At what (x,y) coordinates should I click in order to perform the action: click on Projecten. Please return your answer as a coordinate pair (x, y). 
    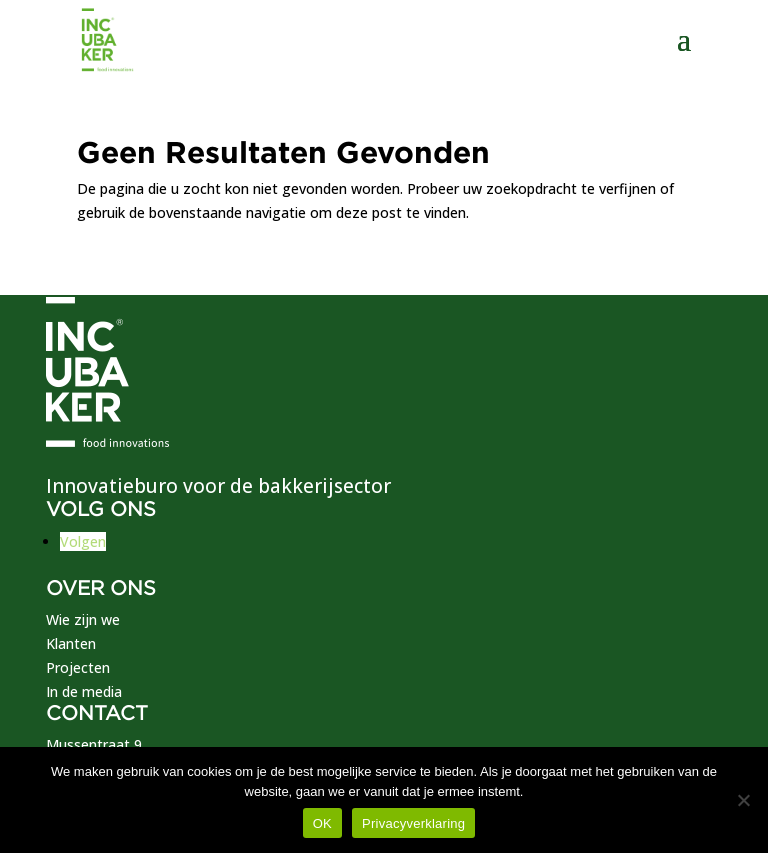
    Looking at the image, I should click on (78, 667).